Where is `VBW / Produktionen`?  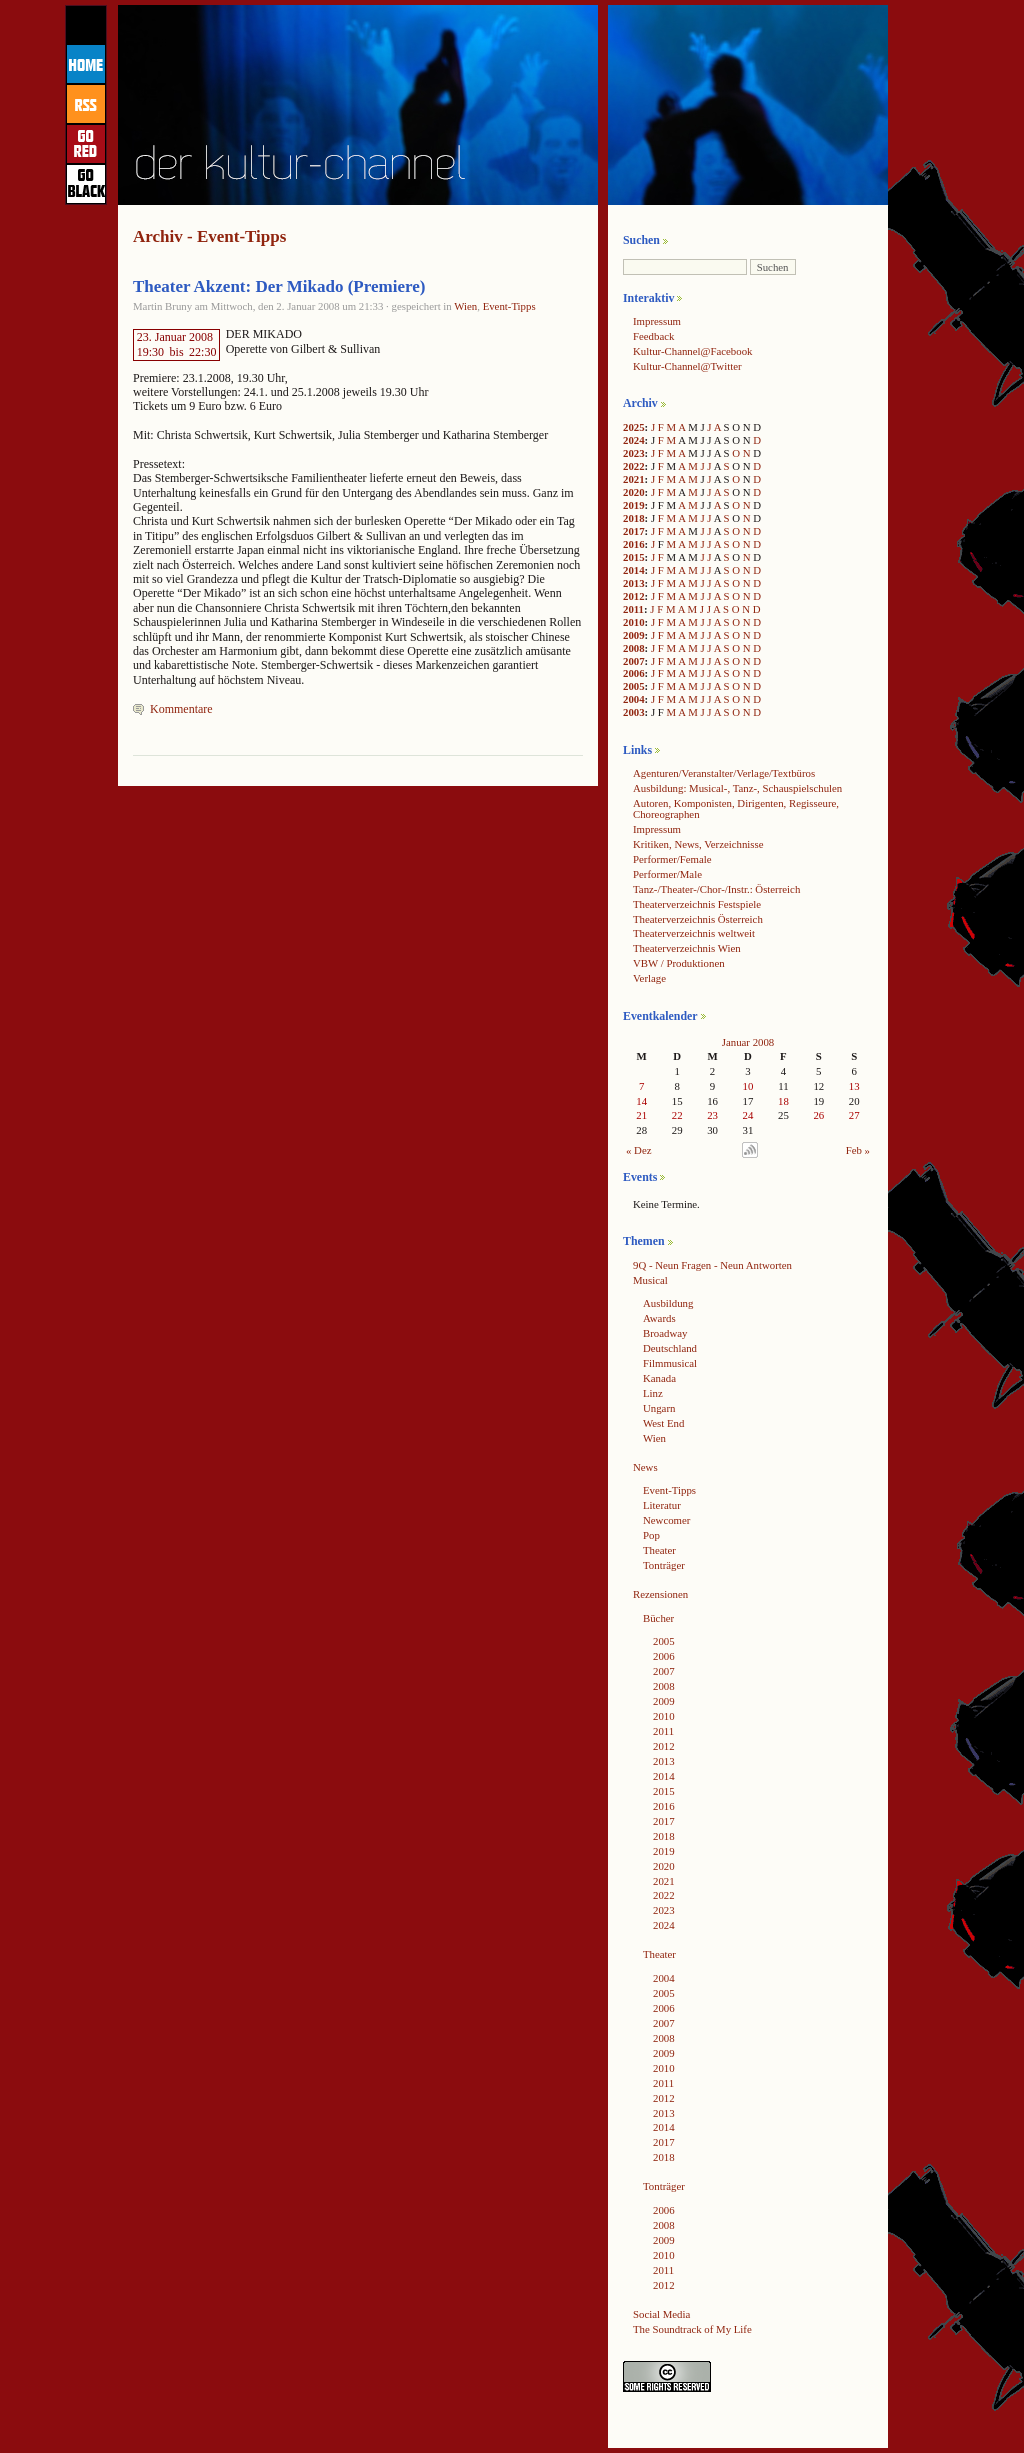
VBW / Produktionen is located at coordinates (679, 963).